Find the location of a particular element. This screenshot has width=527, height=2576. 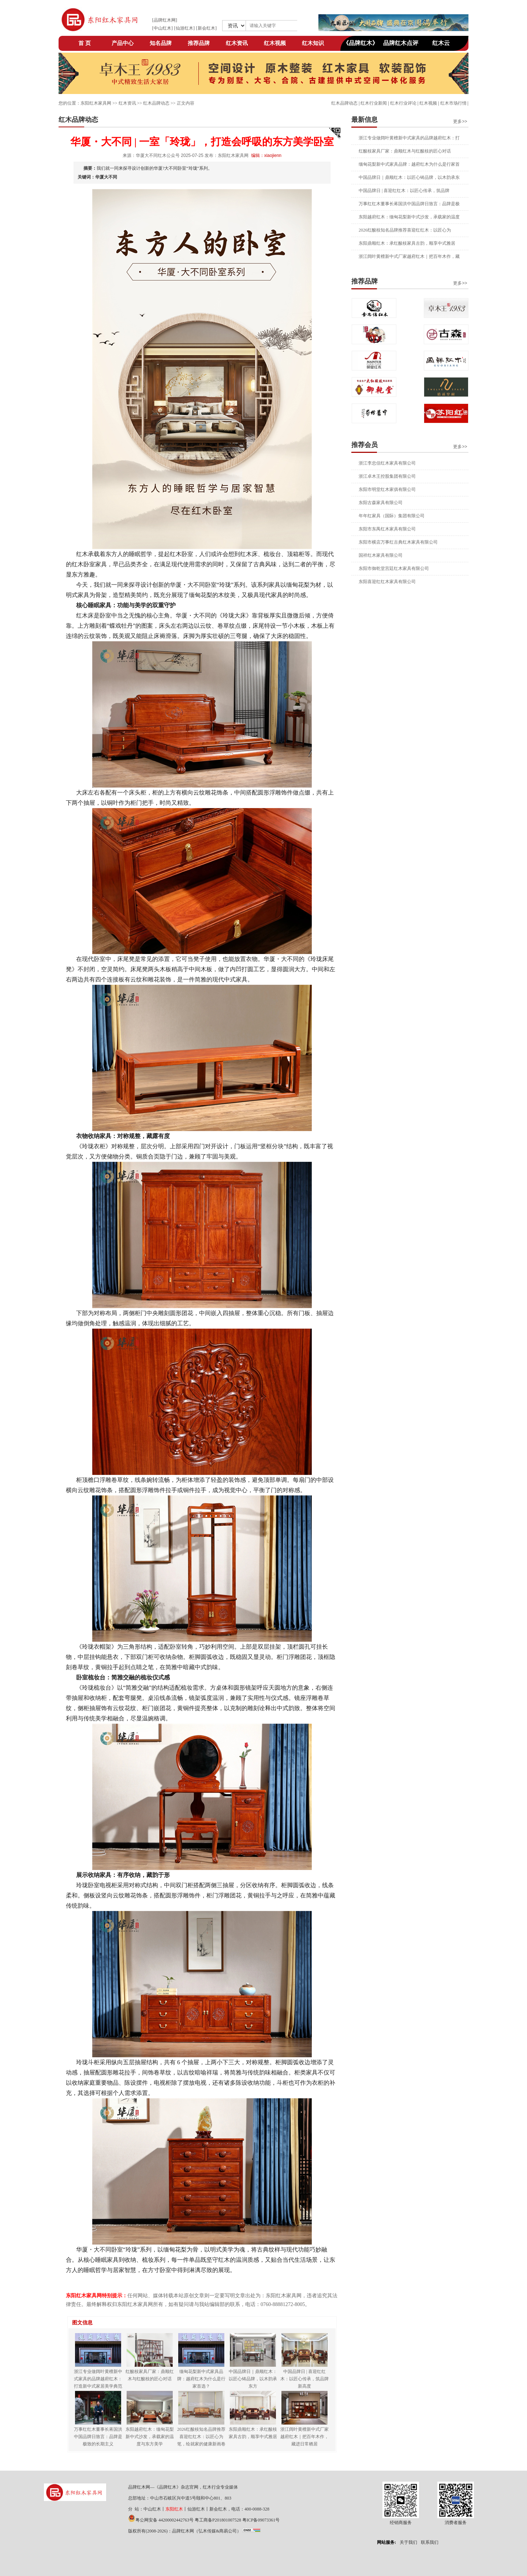

推荐品牌 is located at coordinates (199, 43).